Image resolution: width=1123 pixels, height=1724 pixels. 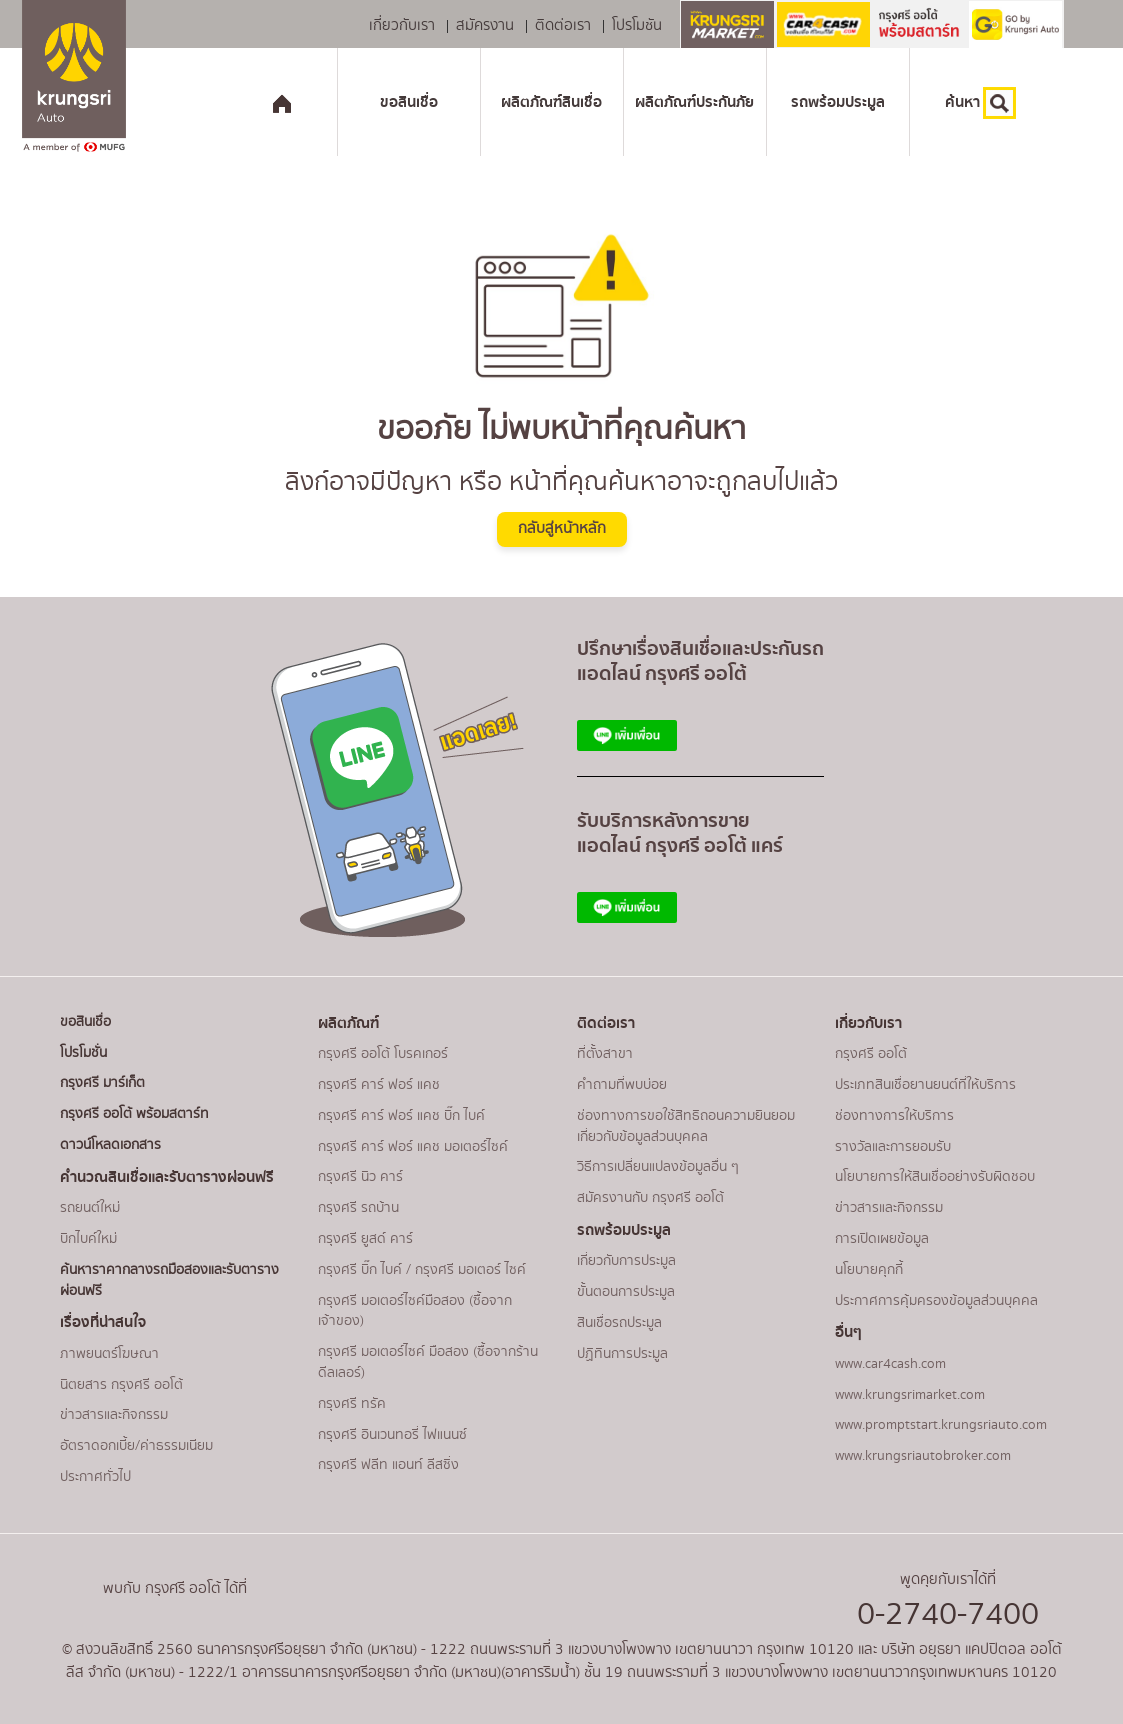 I want to click on วิธีการเปลี่ยนแปลงข้อมูลอื่น ๆ, so click(x=658, y=1167).